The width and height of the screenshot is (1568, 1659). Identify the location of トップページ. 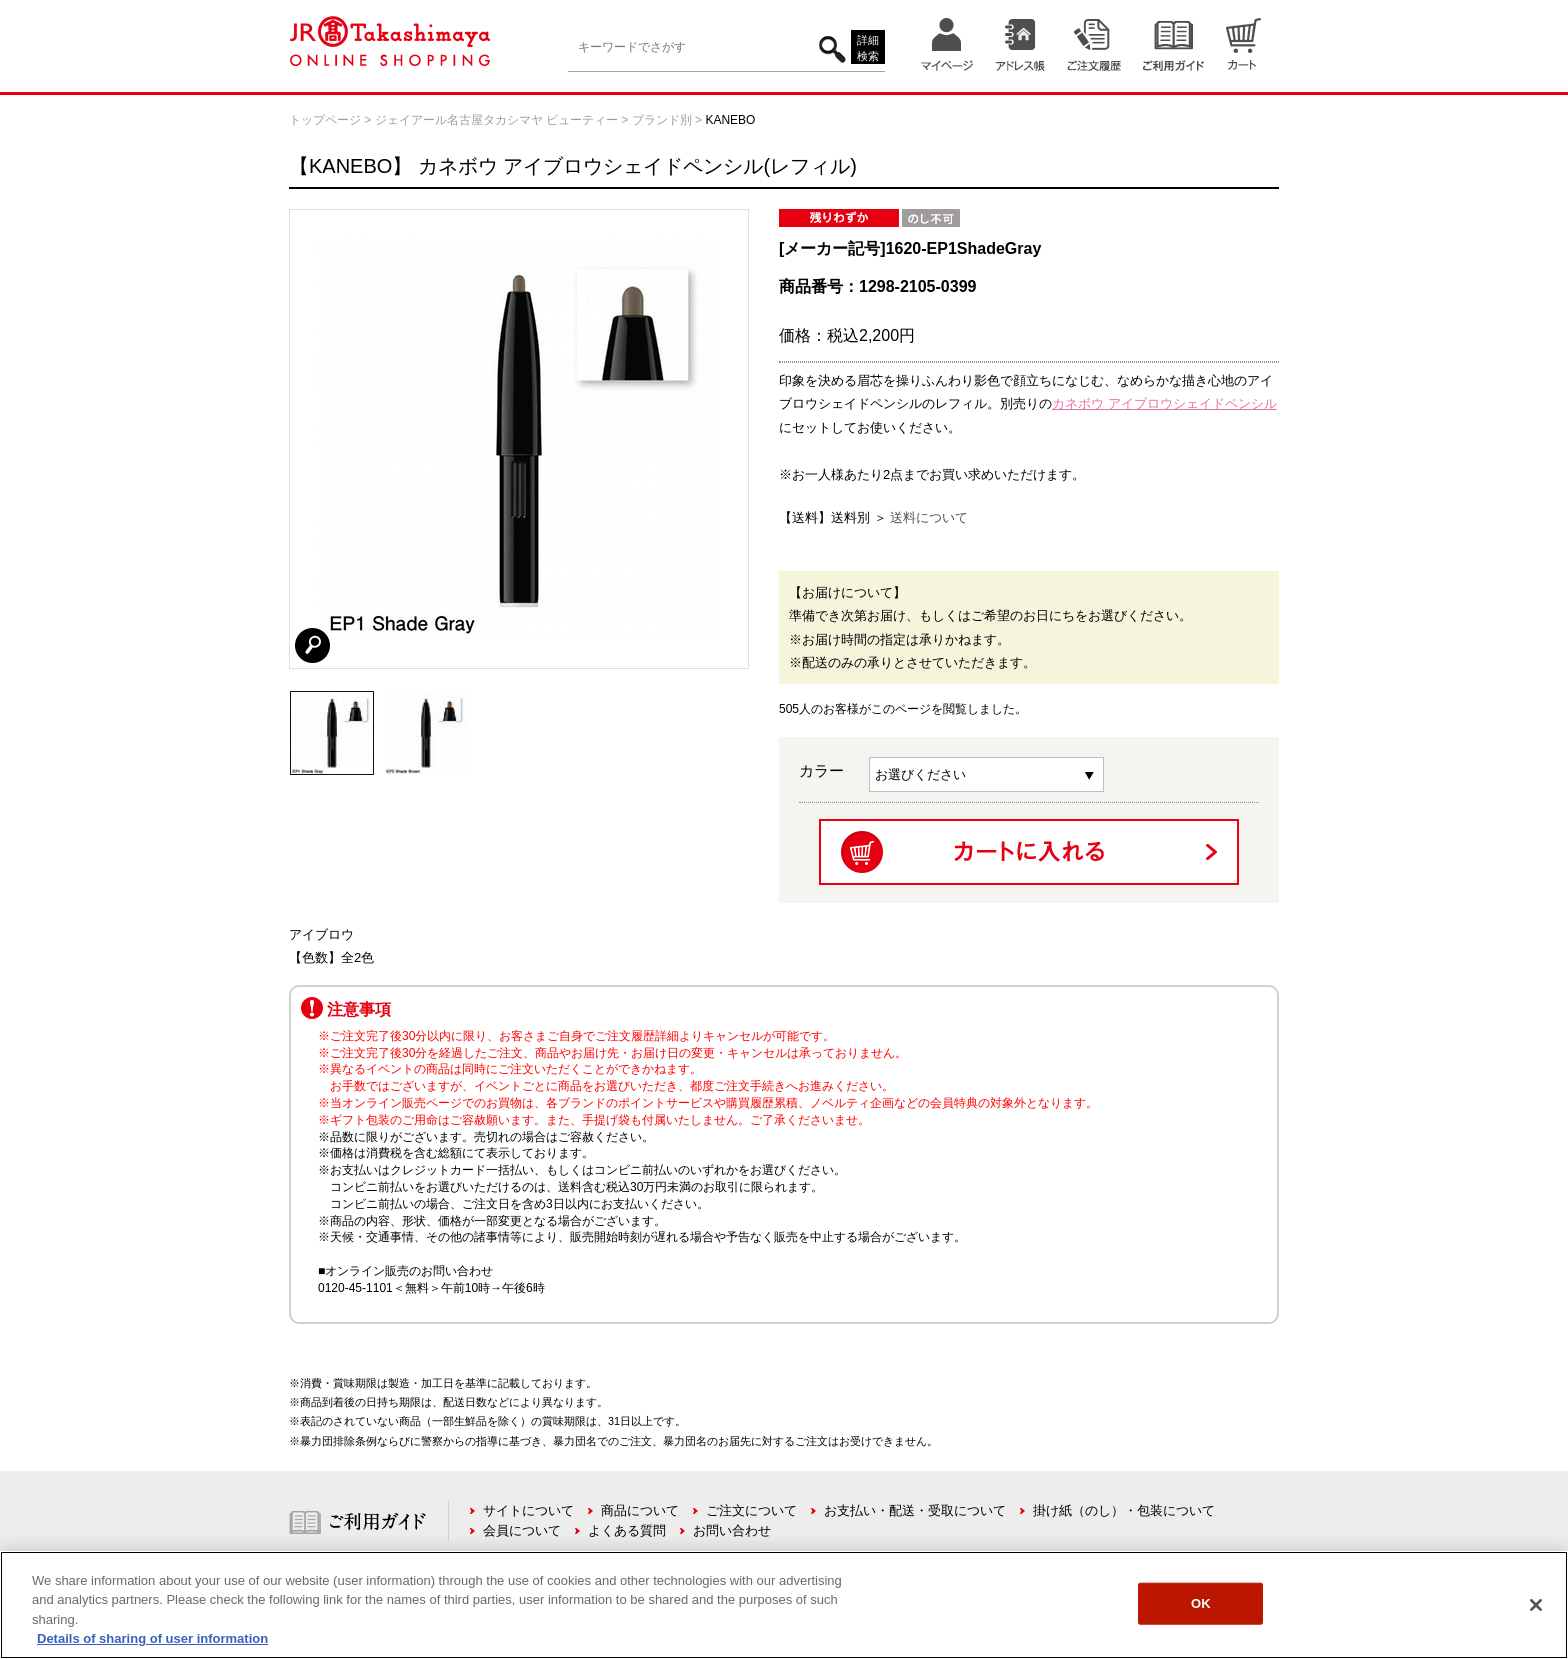
(325, 120).